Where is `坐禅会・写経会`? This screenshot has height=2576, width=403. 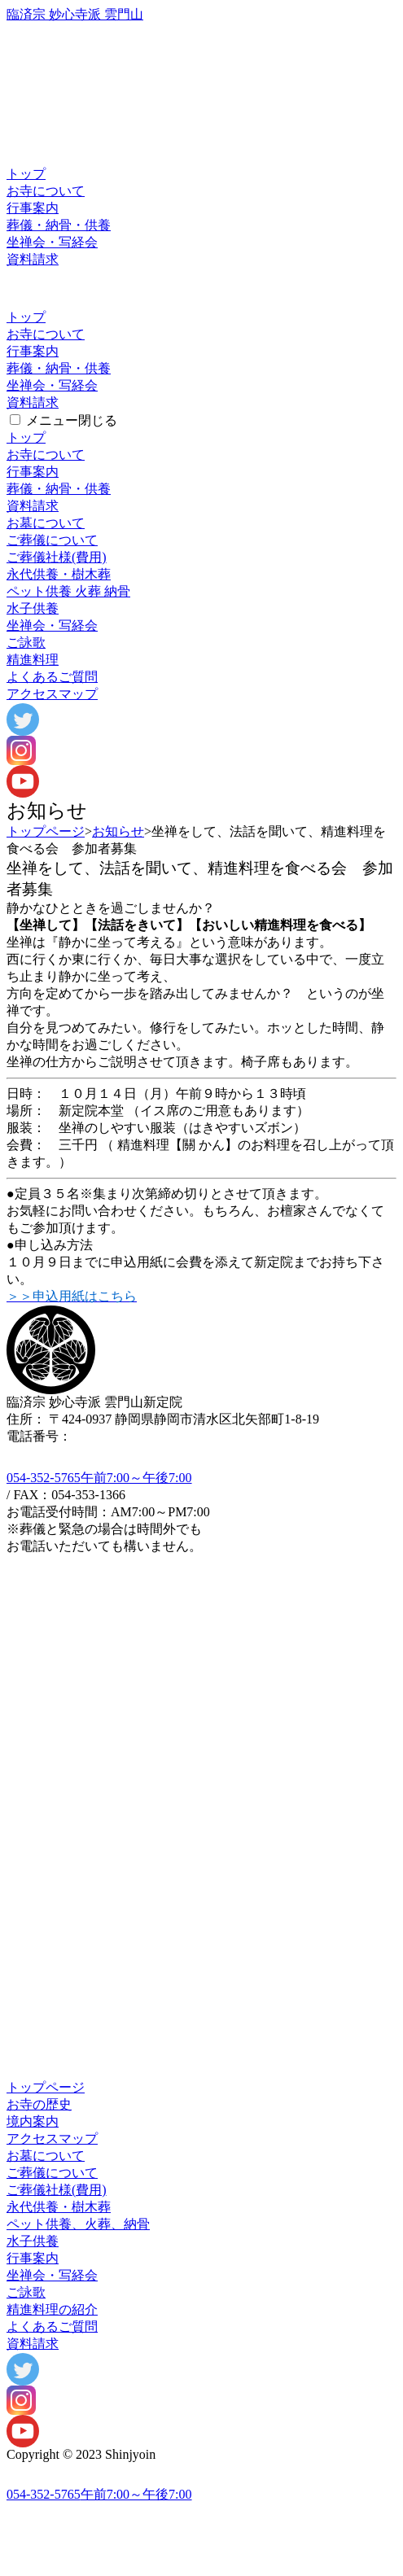 坐禅会・写経会 is located at coordinates (52, 242).